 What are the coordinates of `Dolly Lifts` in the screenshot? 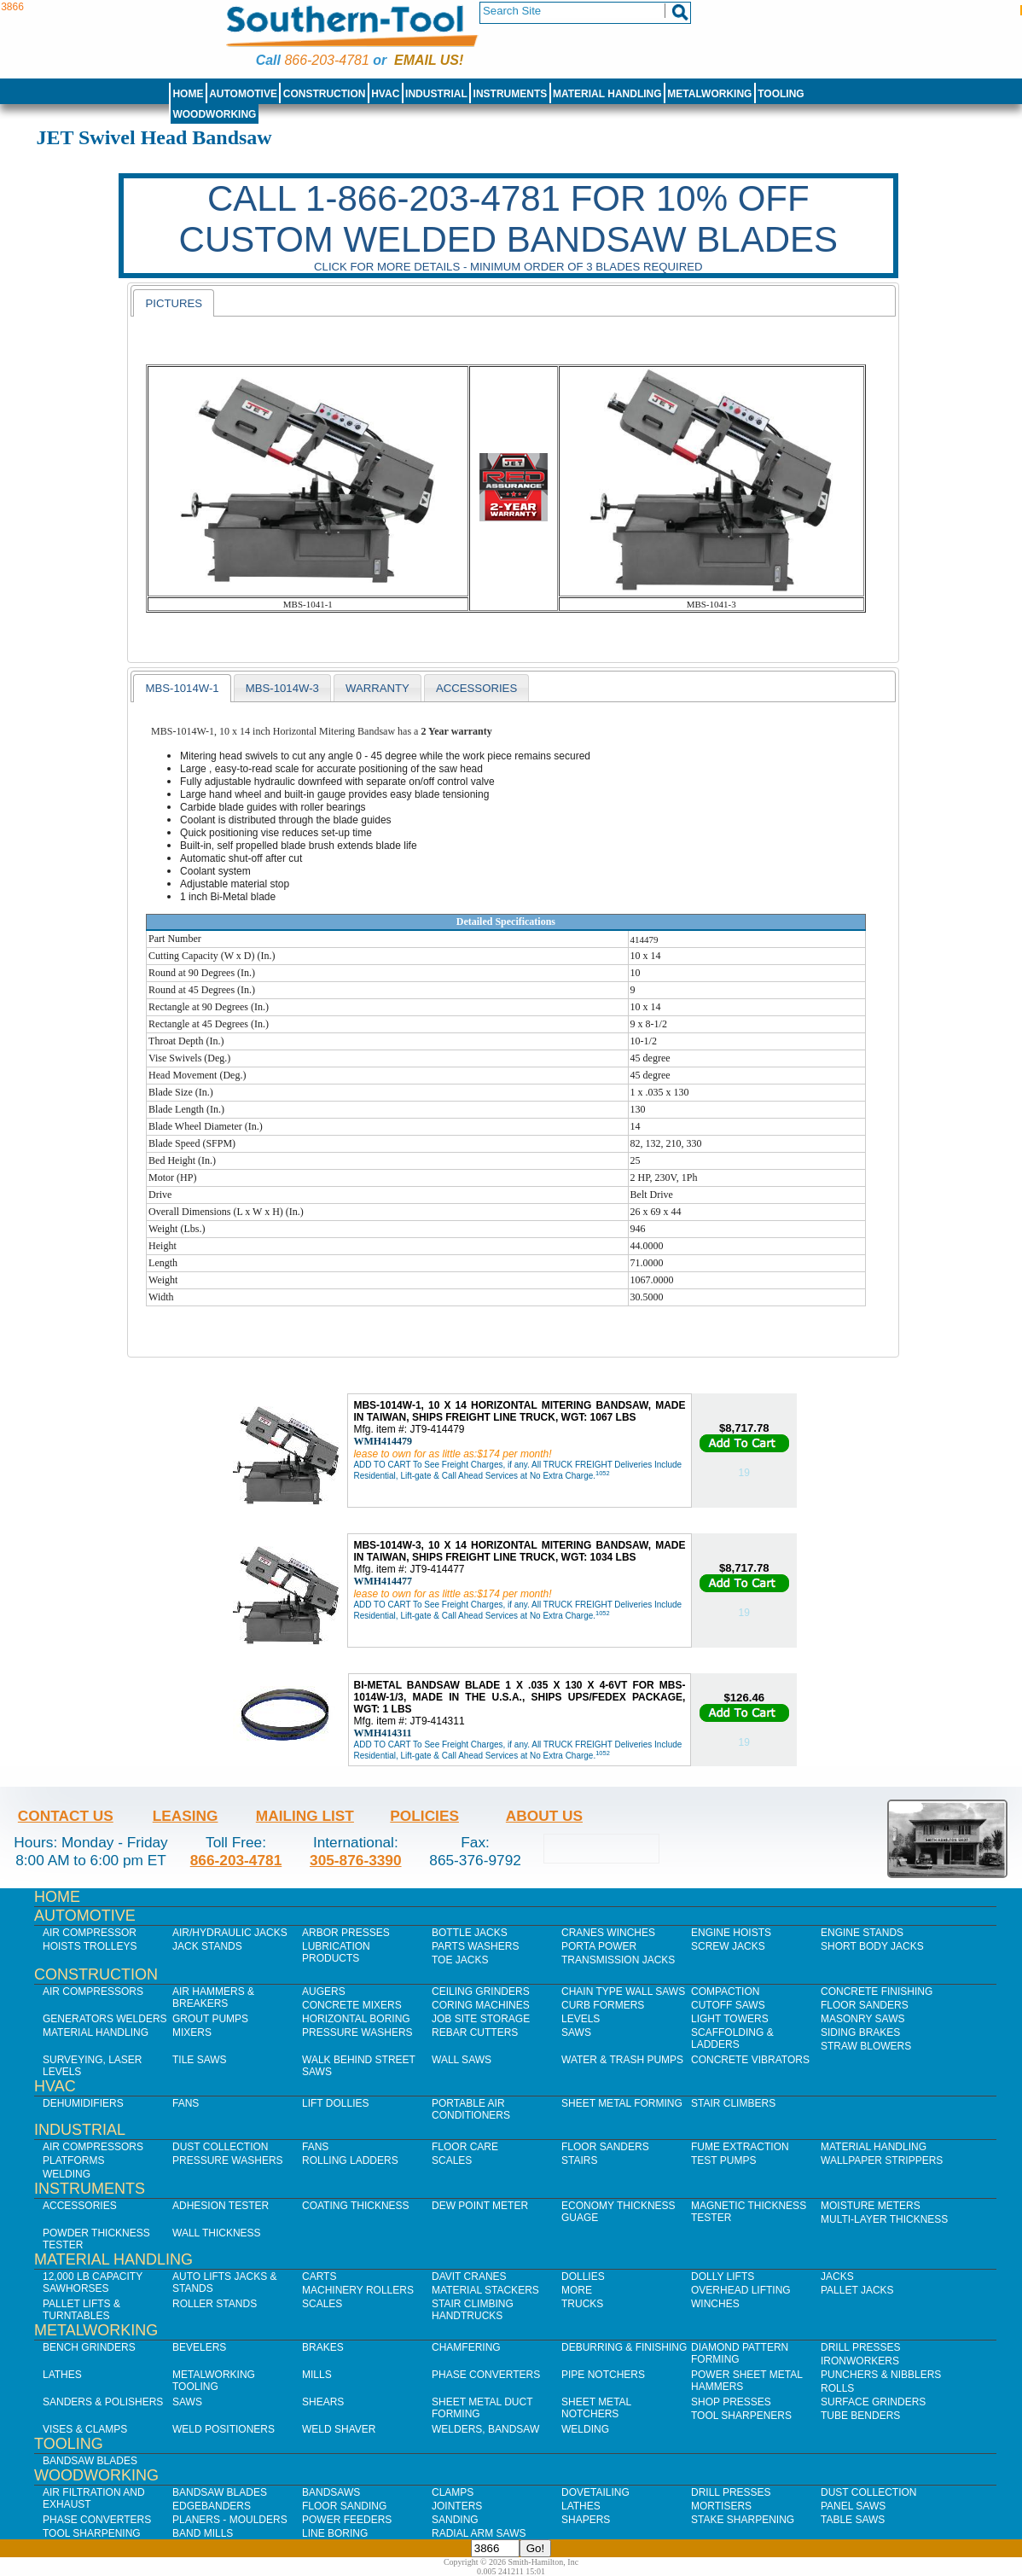 It's located at (722, 2276).